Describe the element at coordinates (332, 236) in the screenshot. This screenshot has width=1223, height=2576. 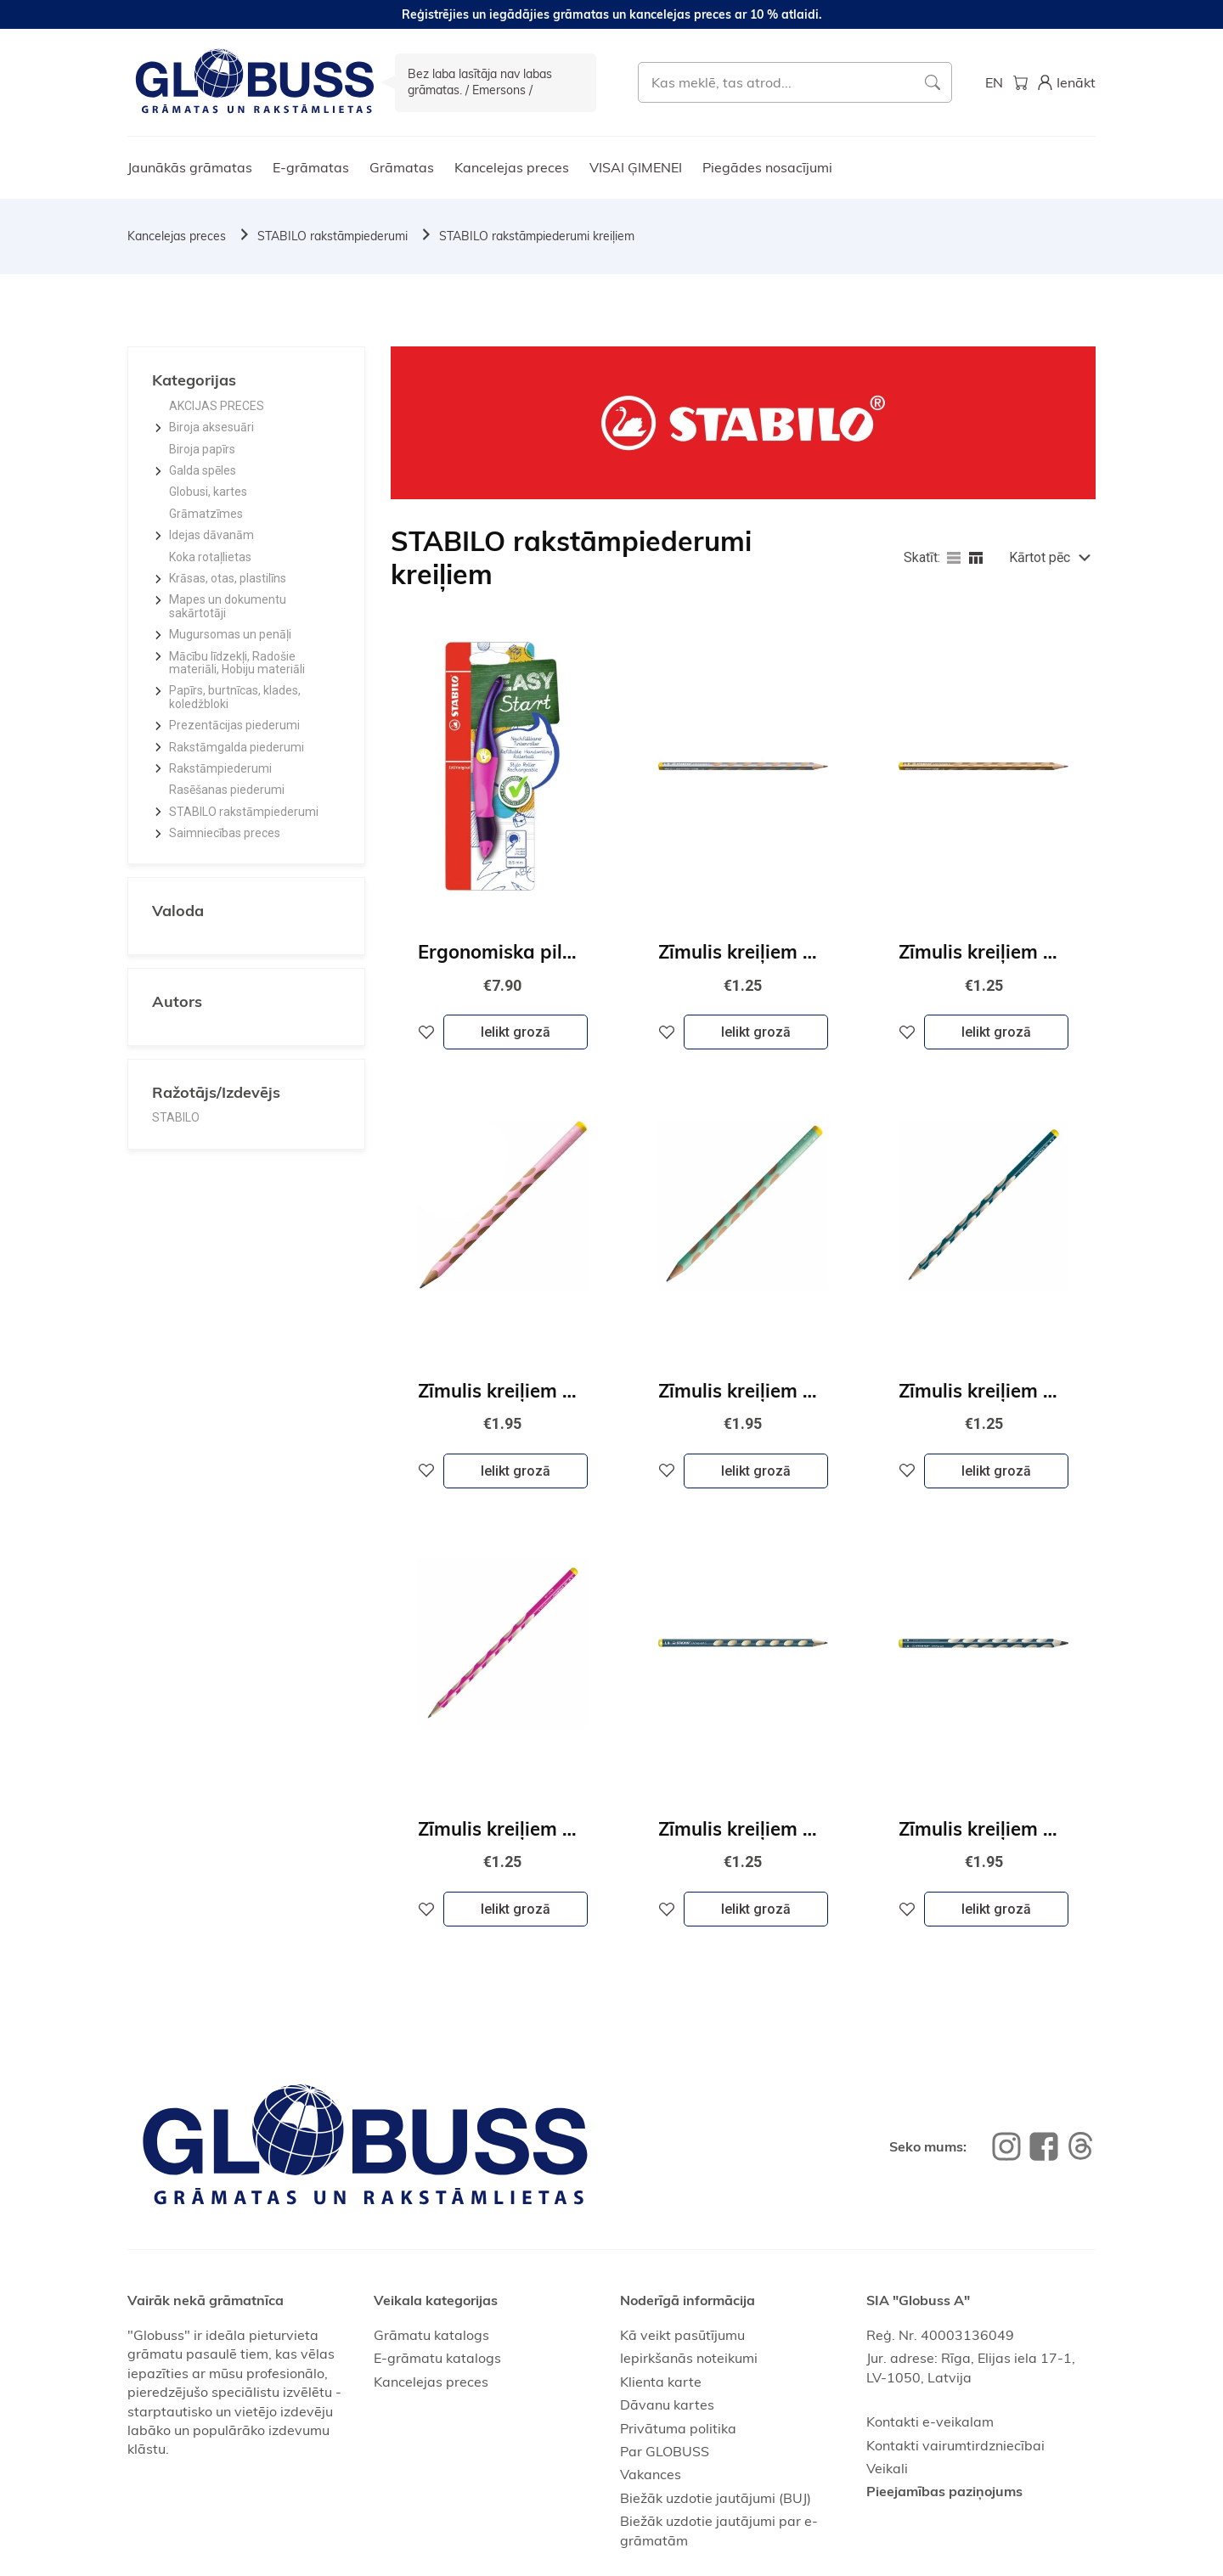
I see `STABILO rakstāmpiederumi` at that location.